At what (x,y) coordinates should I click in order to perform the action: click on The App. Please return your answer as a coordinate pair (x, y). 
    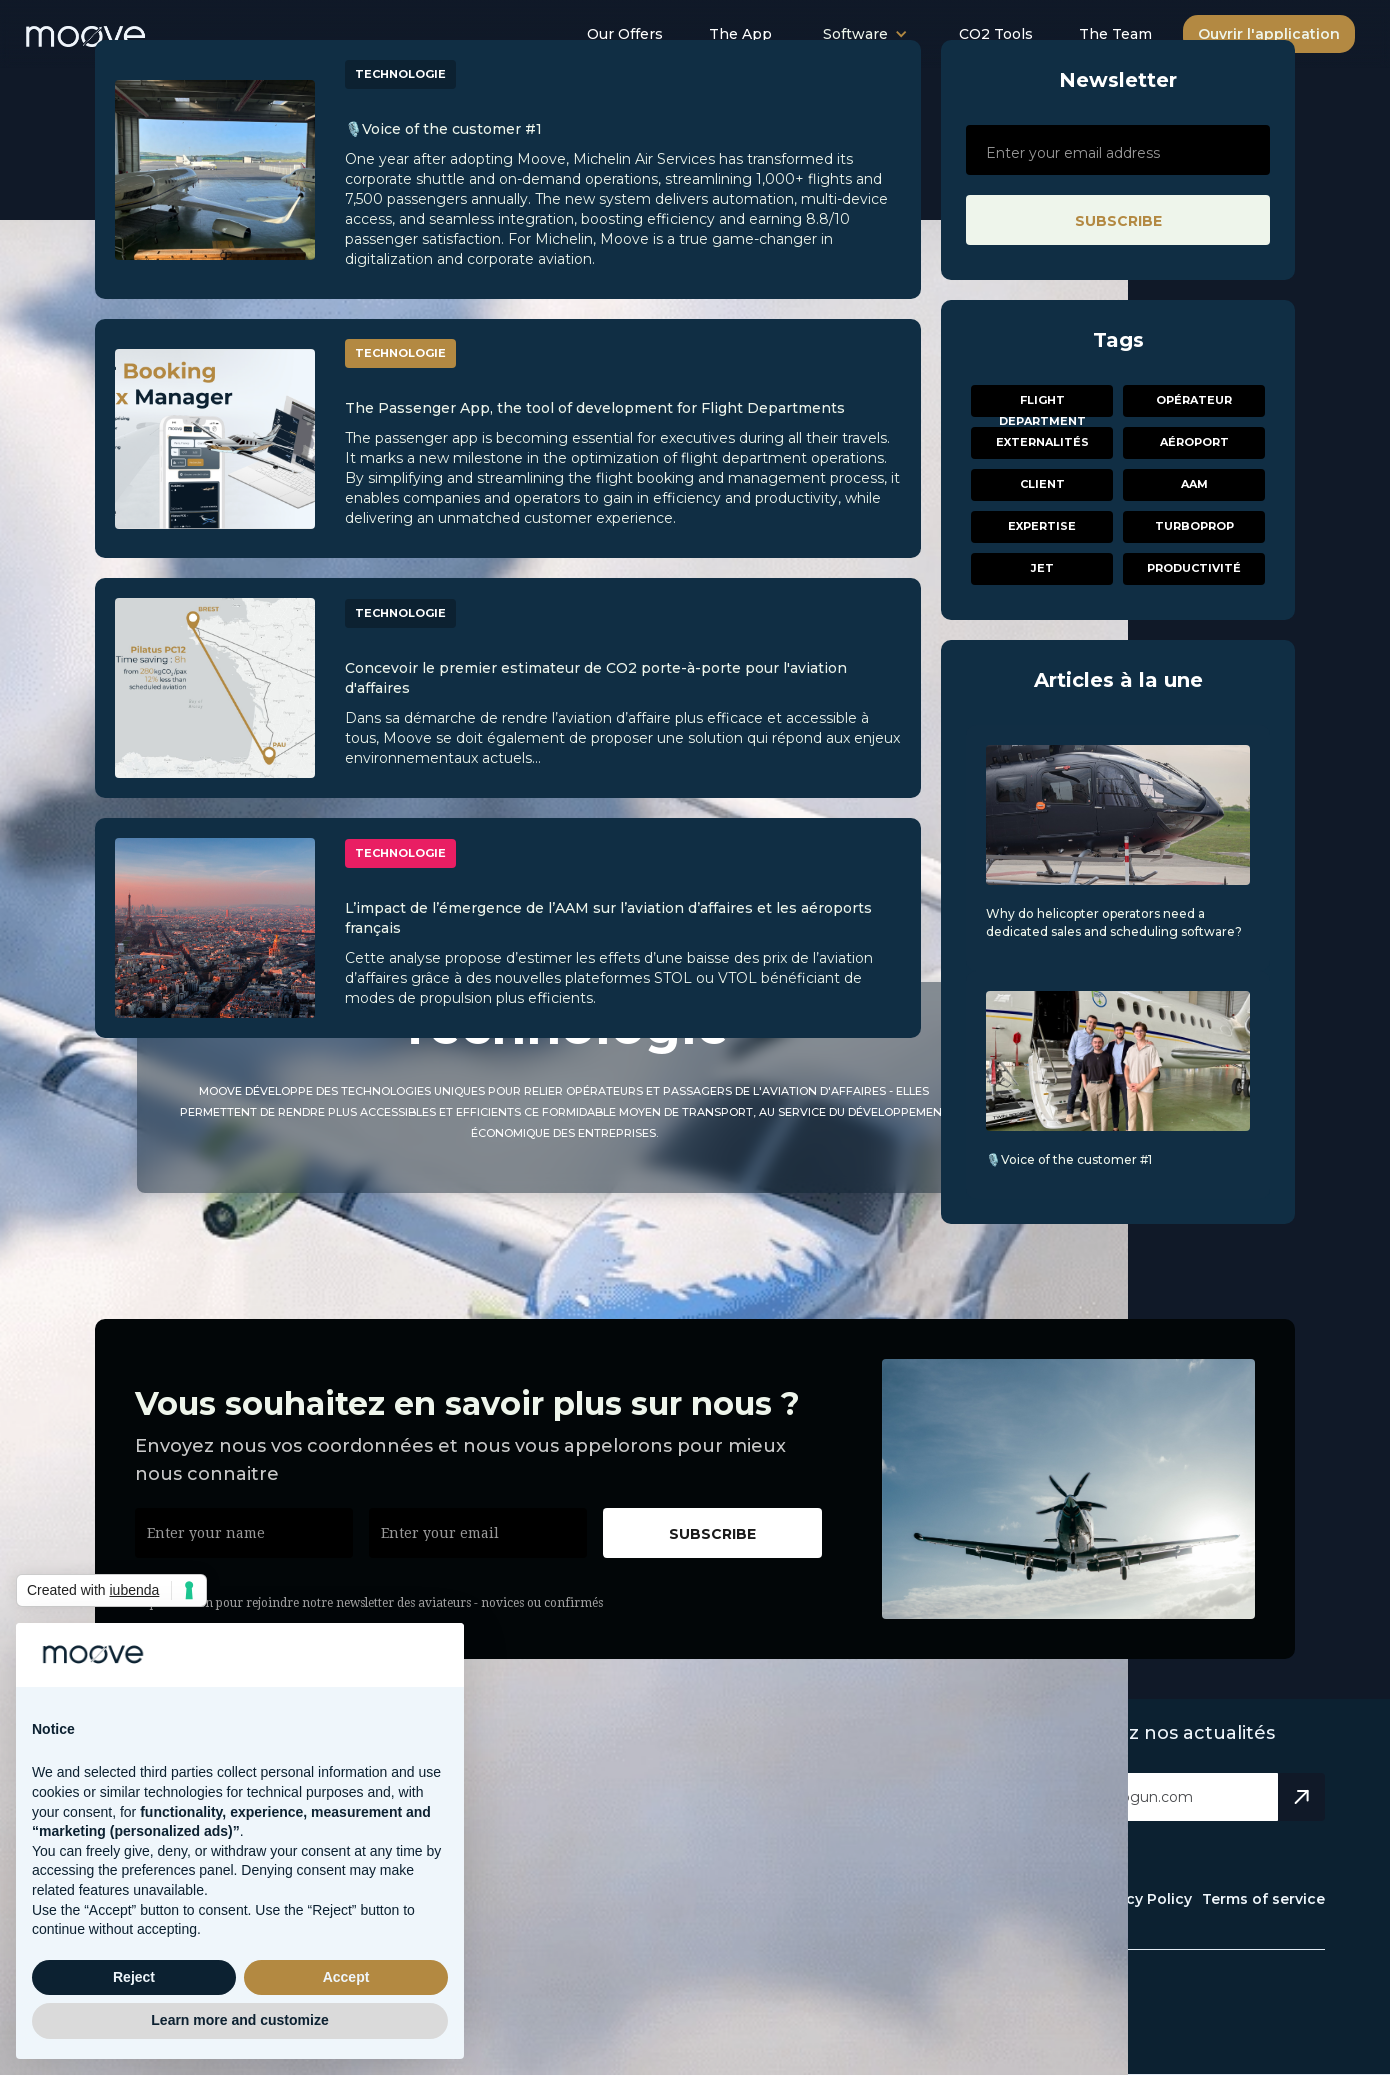
    Looking at the image, I should click on (740, 34).